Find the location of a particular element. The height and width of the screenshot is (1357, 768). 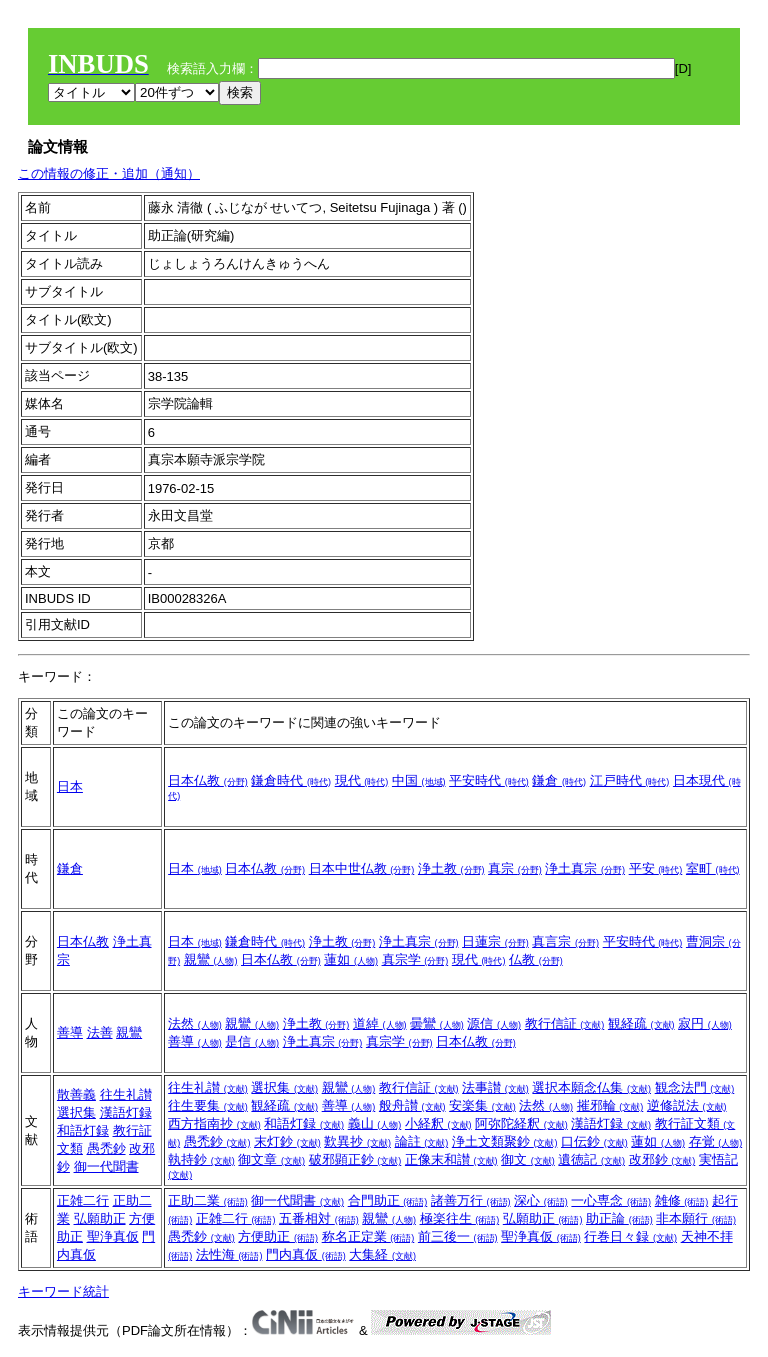

真宗学 is located at coordinates (415, 959).